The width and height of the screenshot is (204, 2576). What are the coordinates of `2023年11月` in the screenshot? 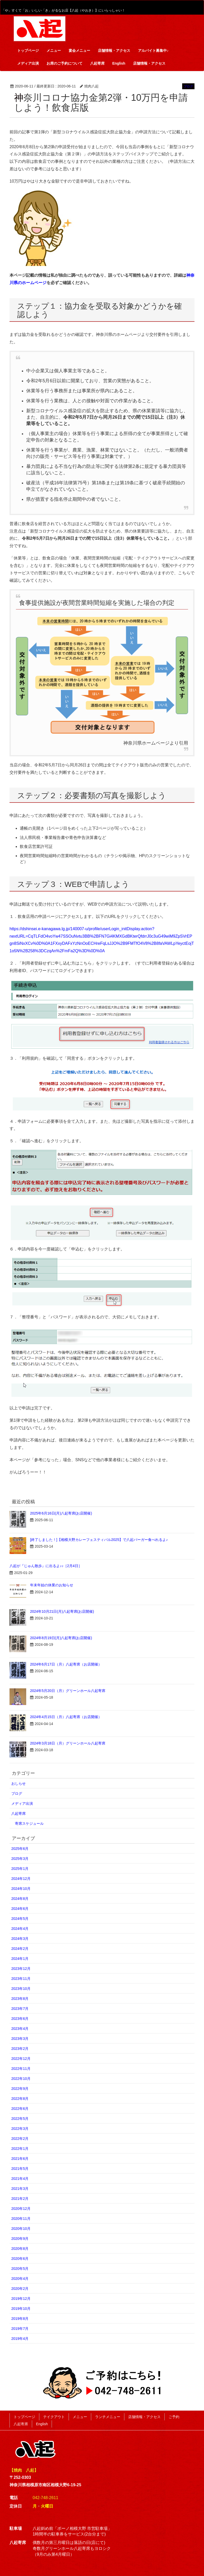 It's located at (21, 1979).